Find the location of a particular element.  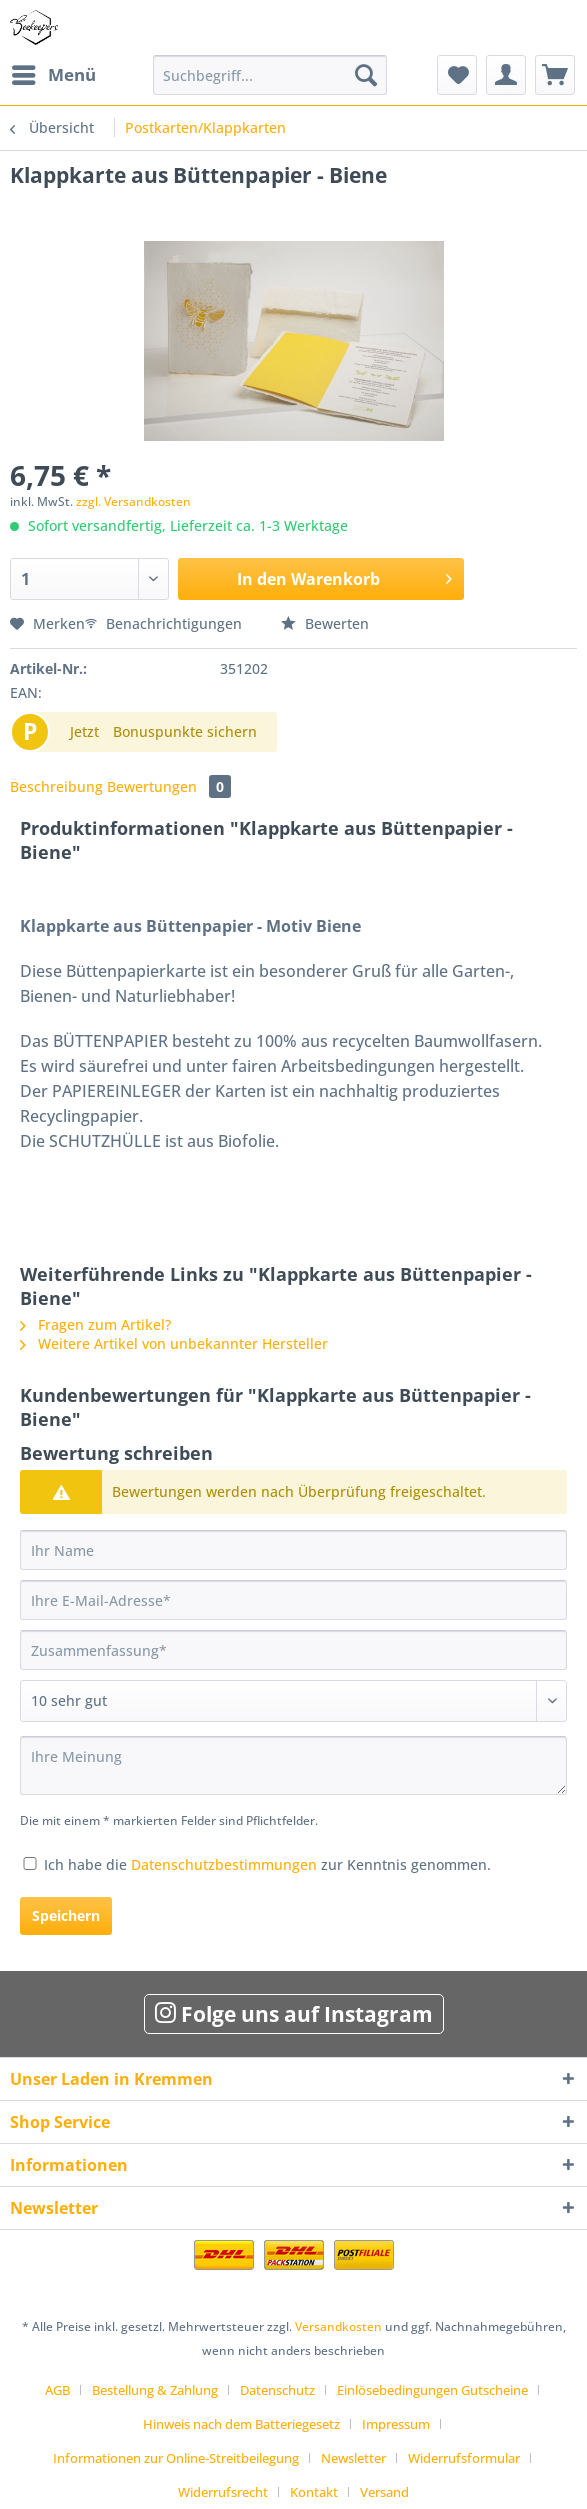

Versandkosten is located at coordinates (338, 2326).